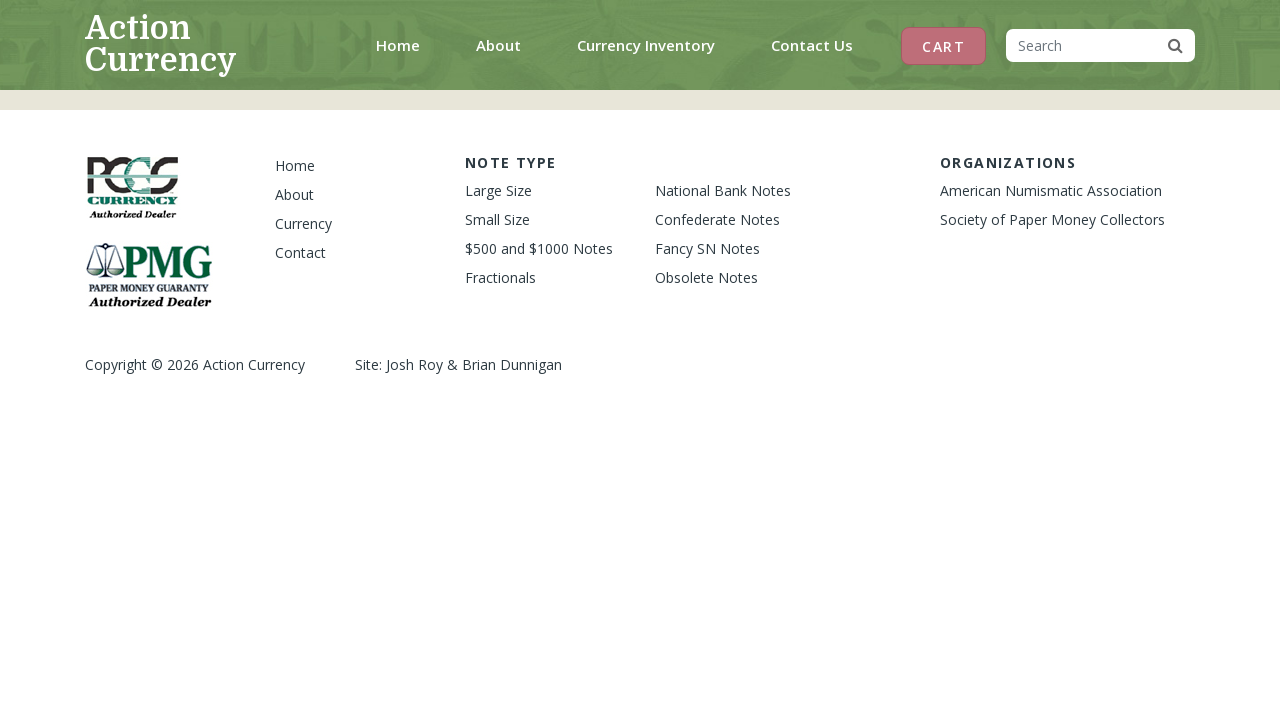 The image size is (1280, 720). Describe the element at coordinates (1051, 190) in the screenshot. I see `American Numismatic Association` at that location.